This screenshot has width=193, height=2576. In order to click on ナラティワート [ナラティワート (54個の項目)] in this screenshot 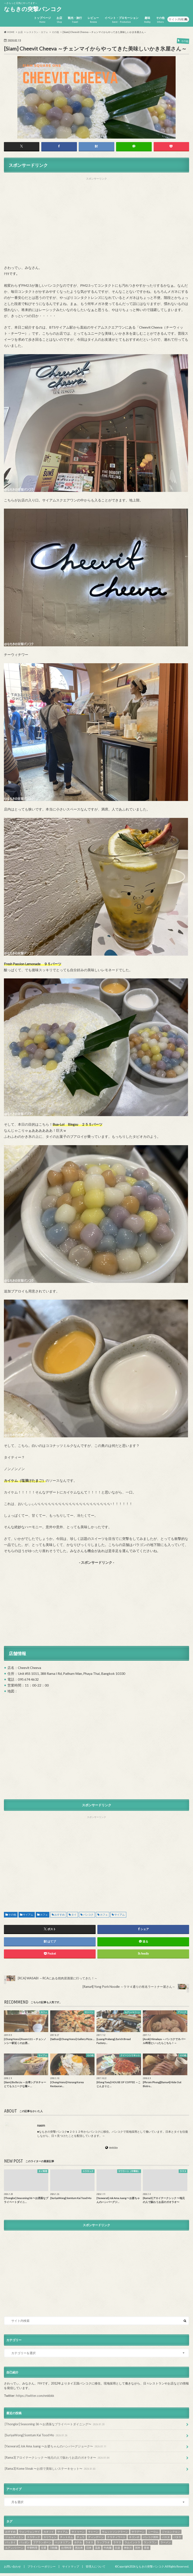, I will do `click(116, 2540)`.